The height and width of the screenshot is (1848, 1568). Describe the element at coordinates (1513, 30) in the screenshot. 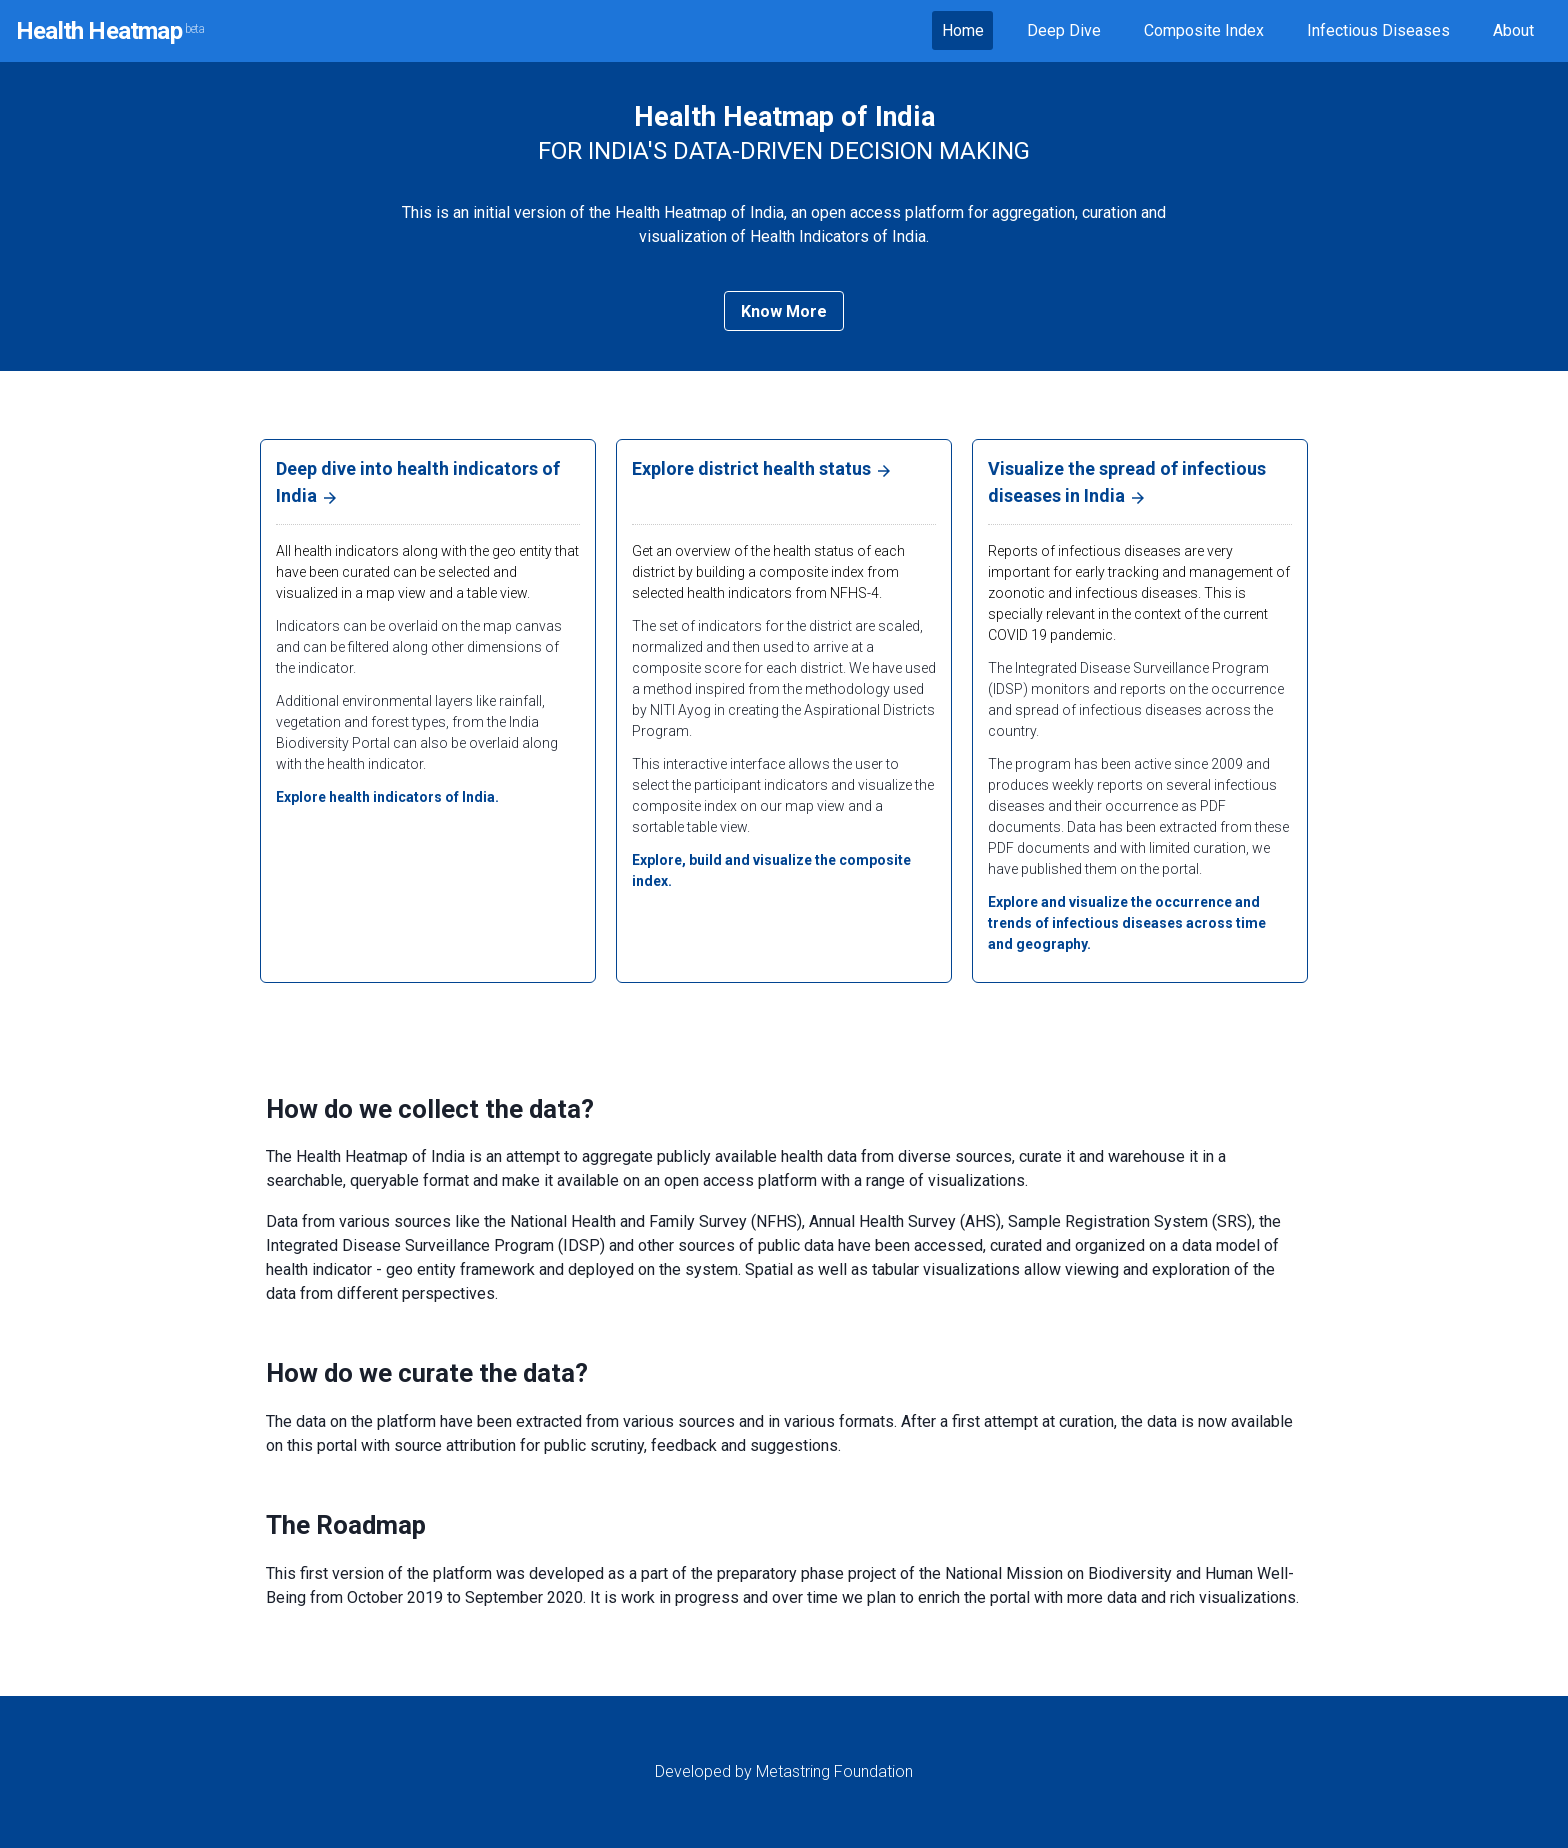

I see `About` at that location.